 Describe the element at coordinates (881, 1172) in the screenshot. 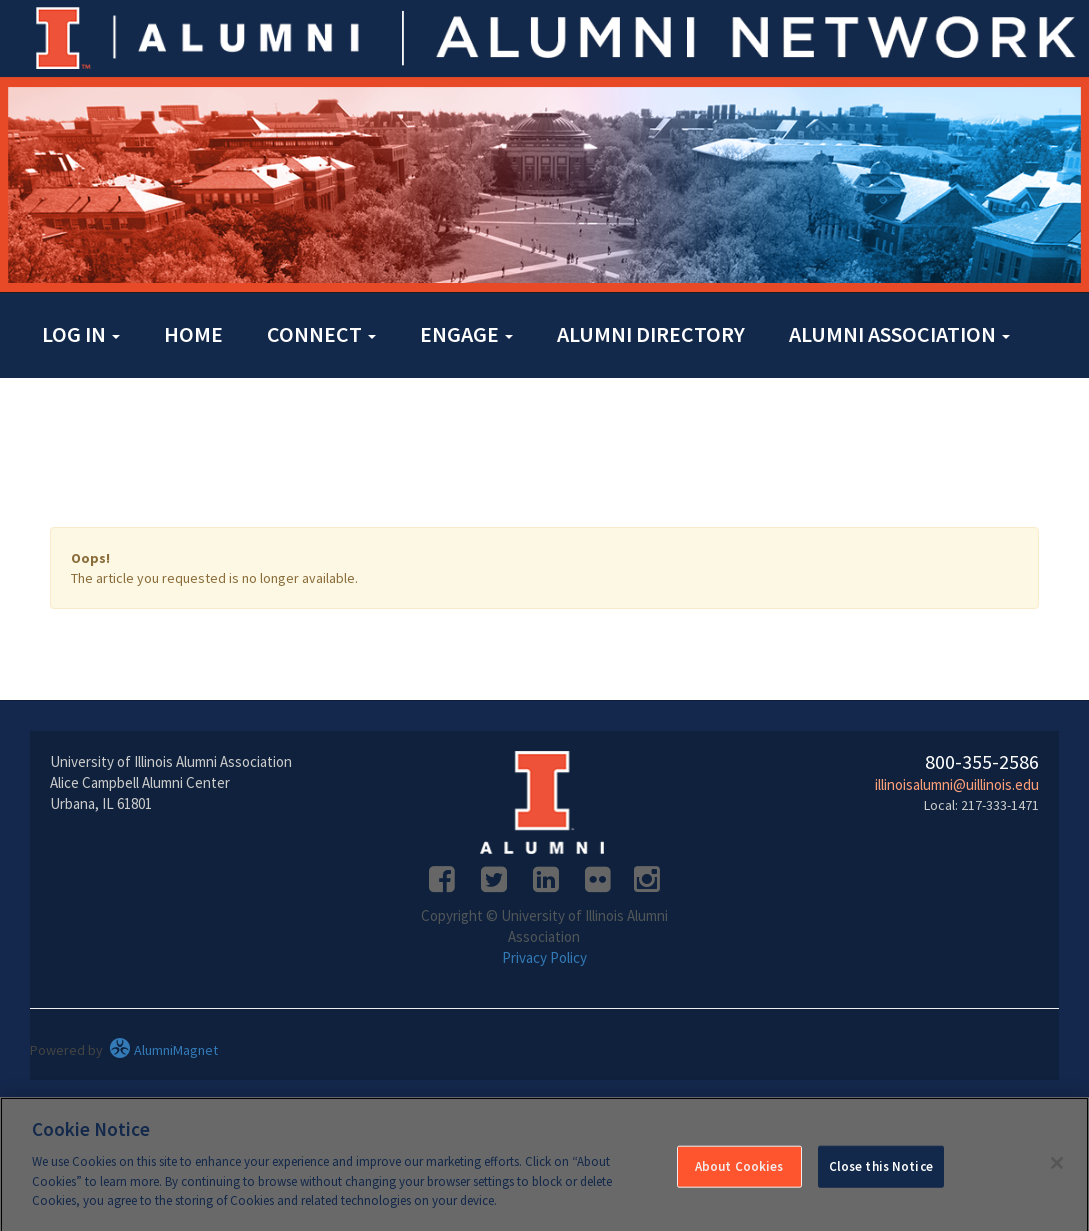

I see `Close this Notice` at that location.